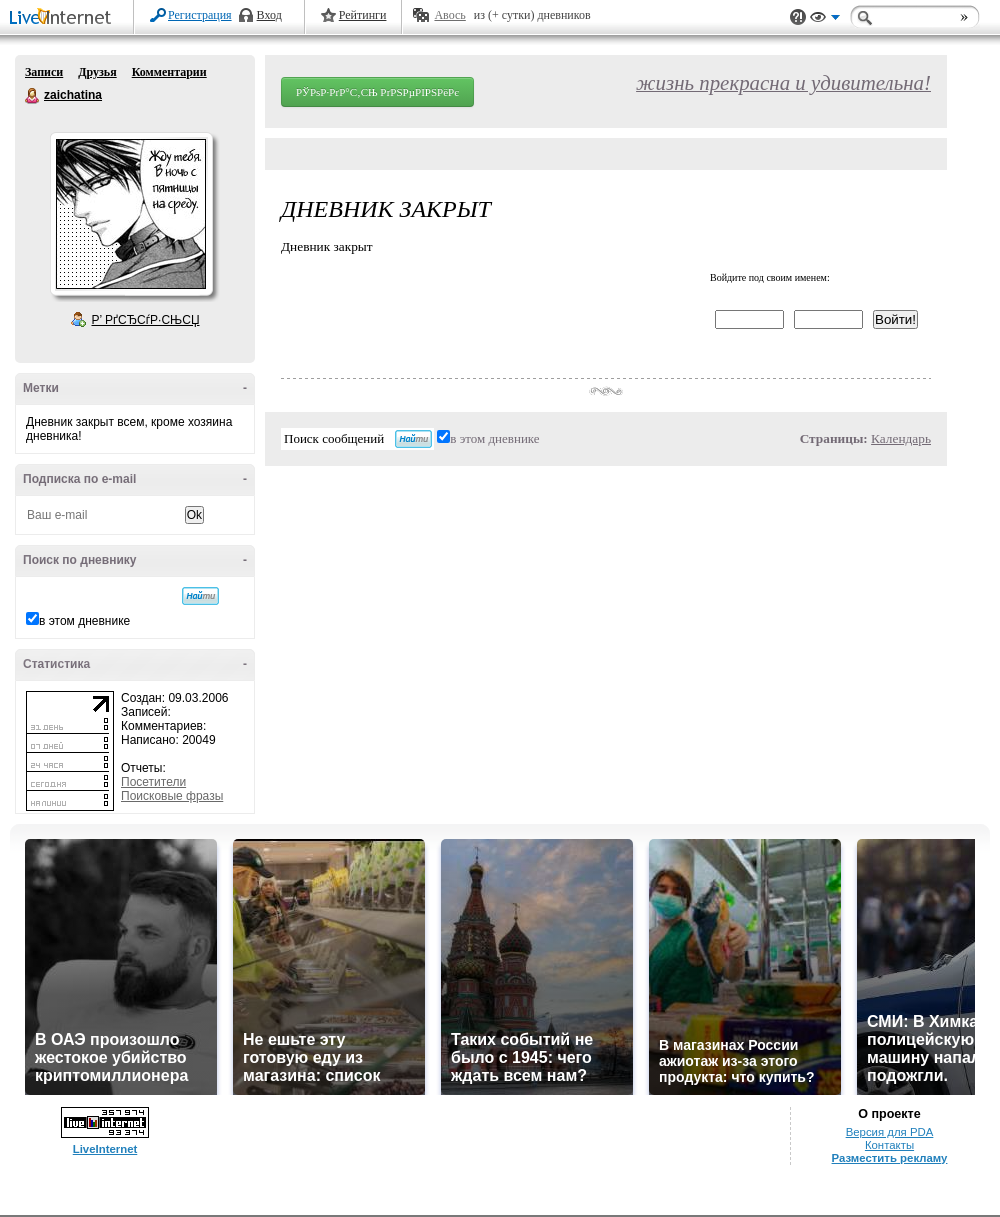 Image resolution: width=1000 pixels, height=1217 pixels. Describe the element at coordinates (146, 320) in the screenshot. I see `Р’ РґСЂСѓР·СЊСЏ` at that location.